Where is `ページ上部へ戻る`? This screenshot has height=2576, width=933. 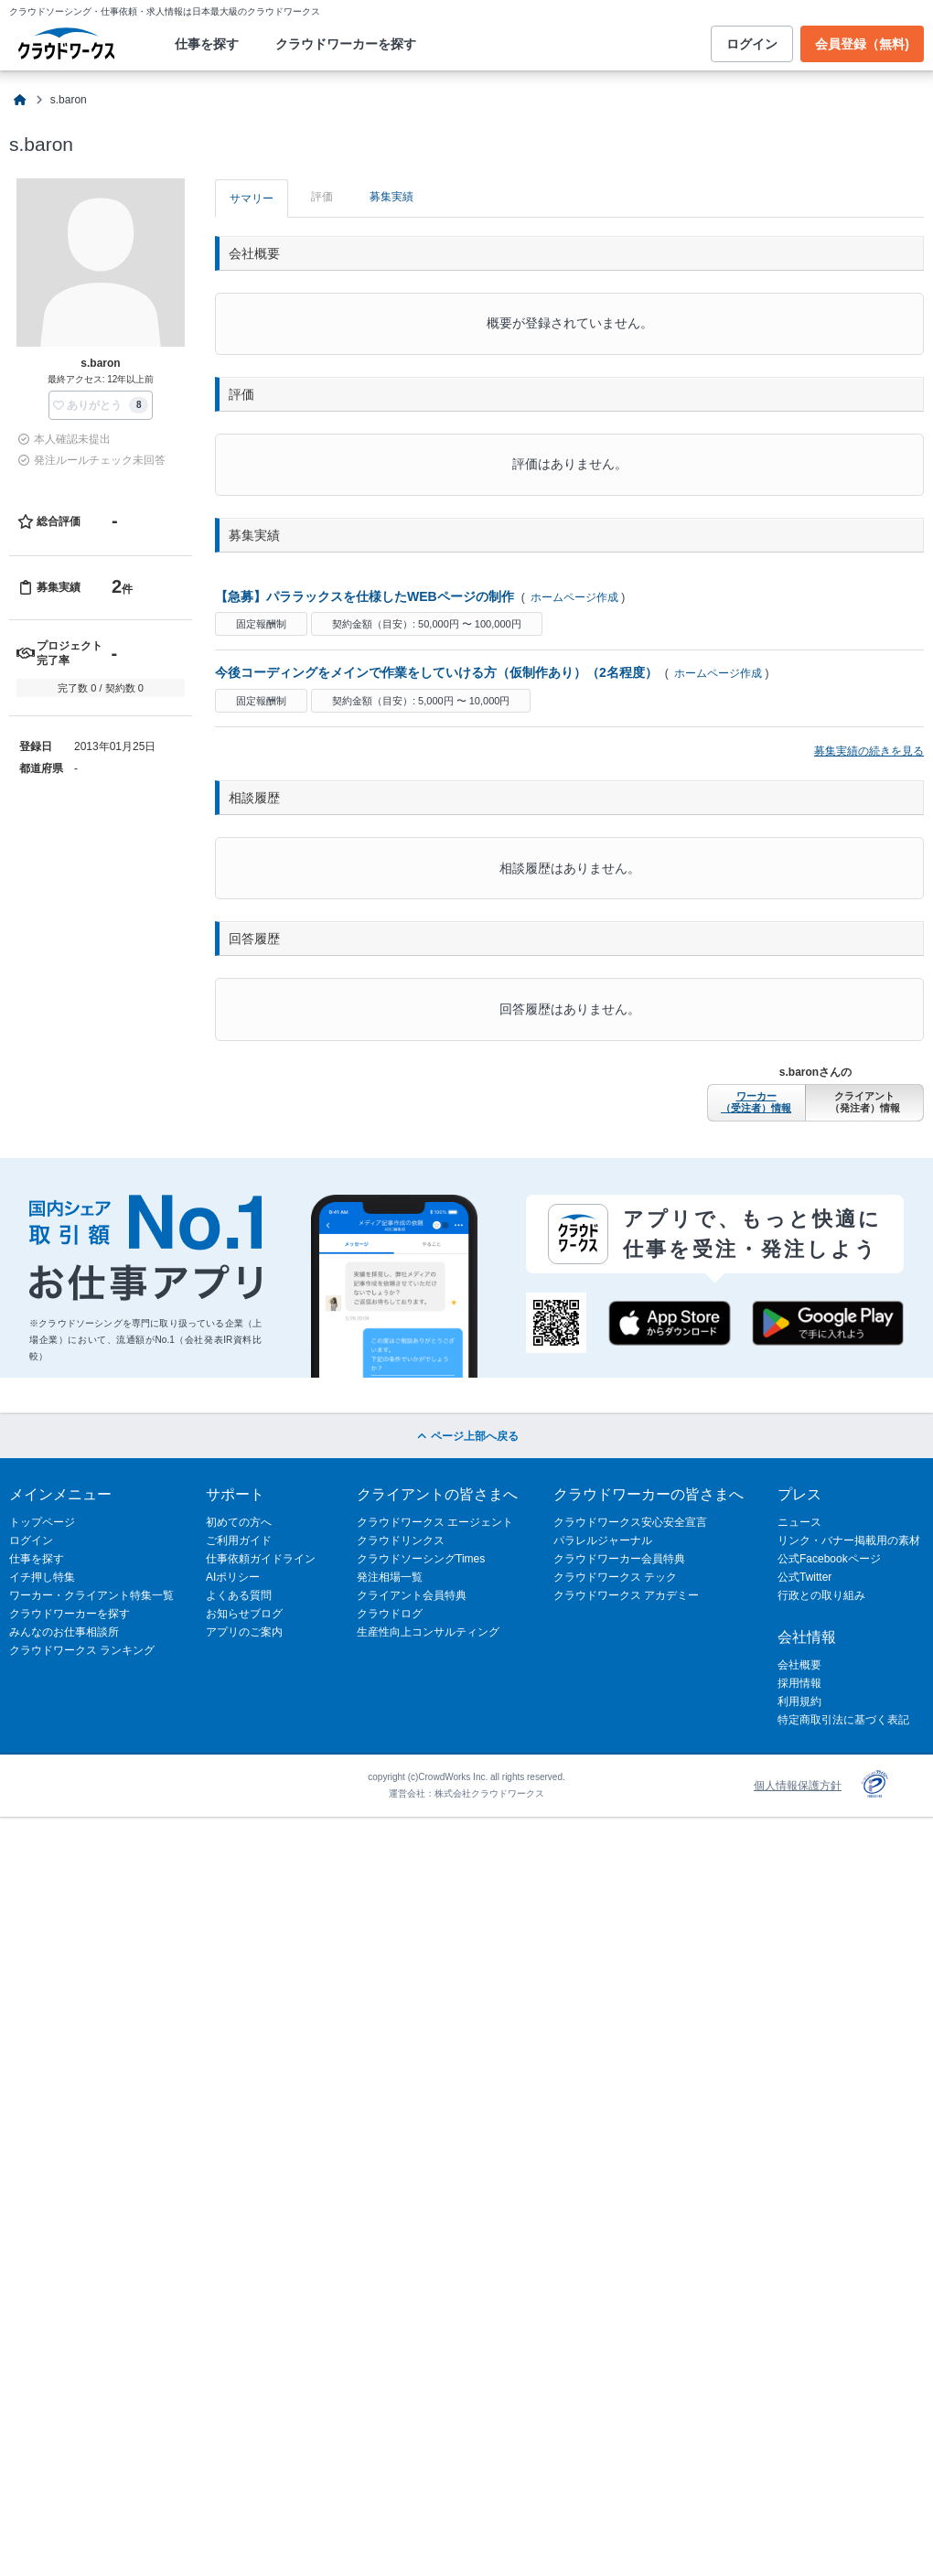
ページ上部へ戻る is located at coordinates (466, 1436).